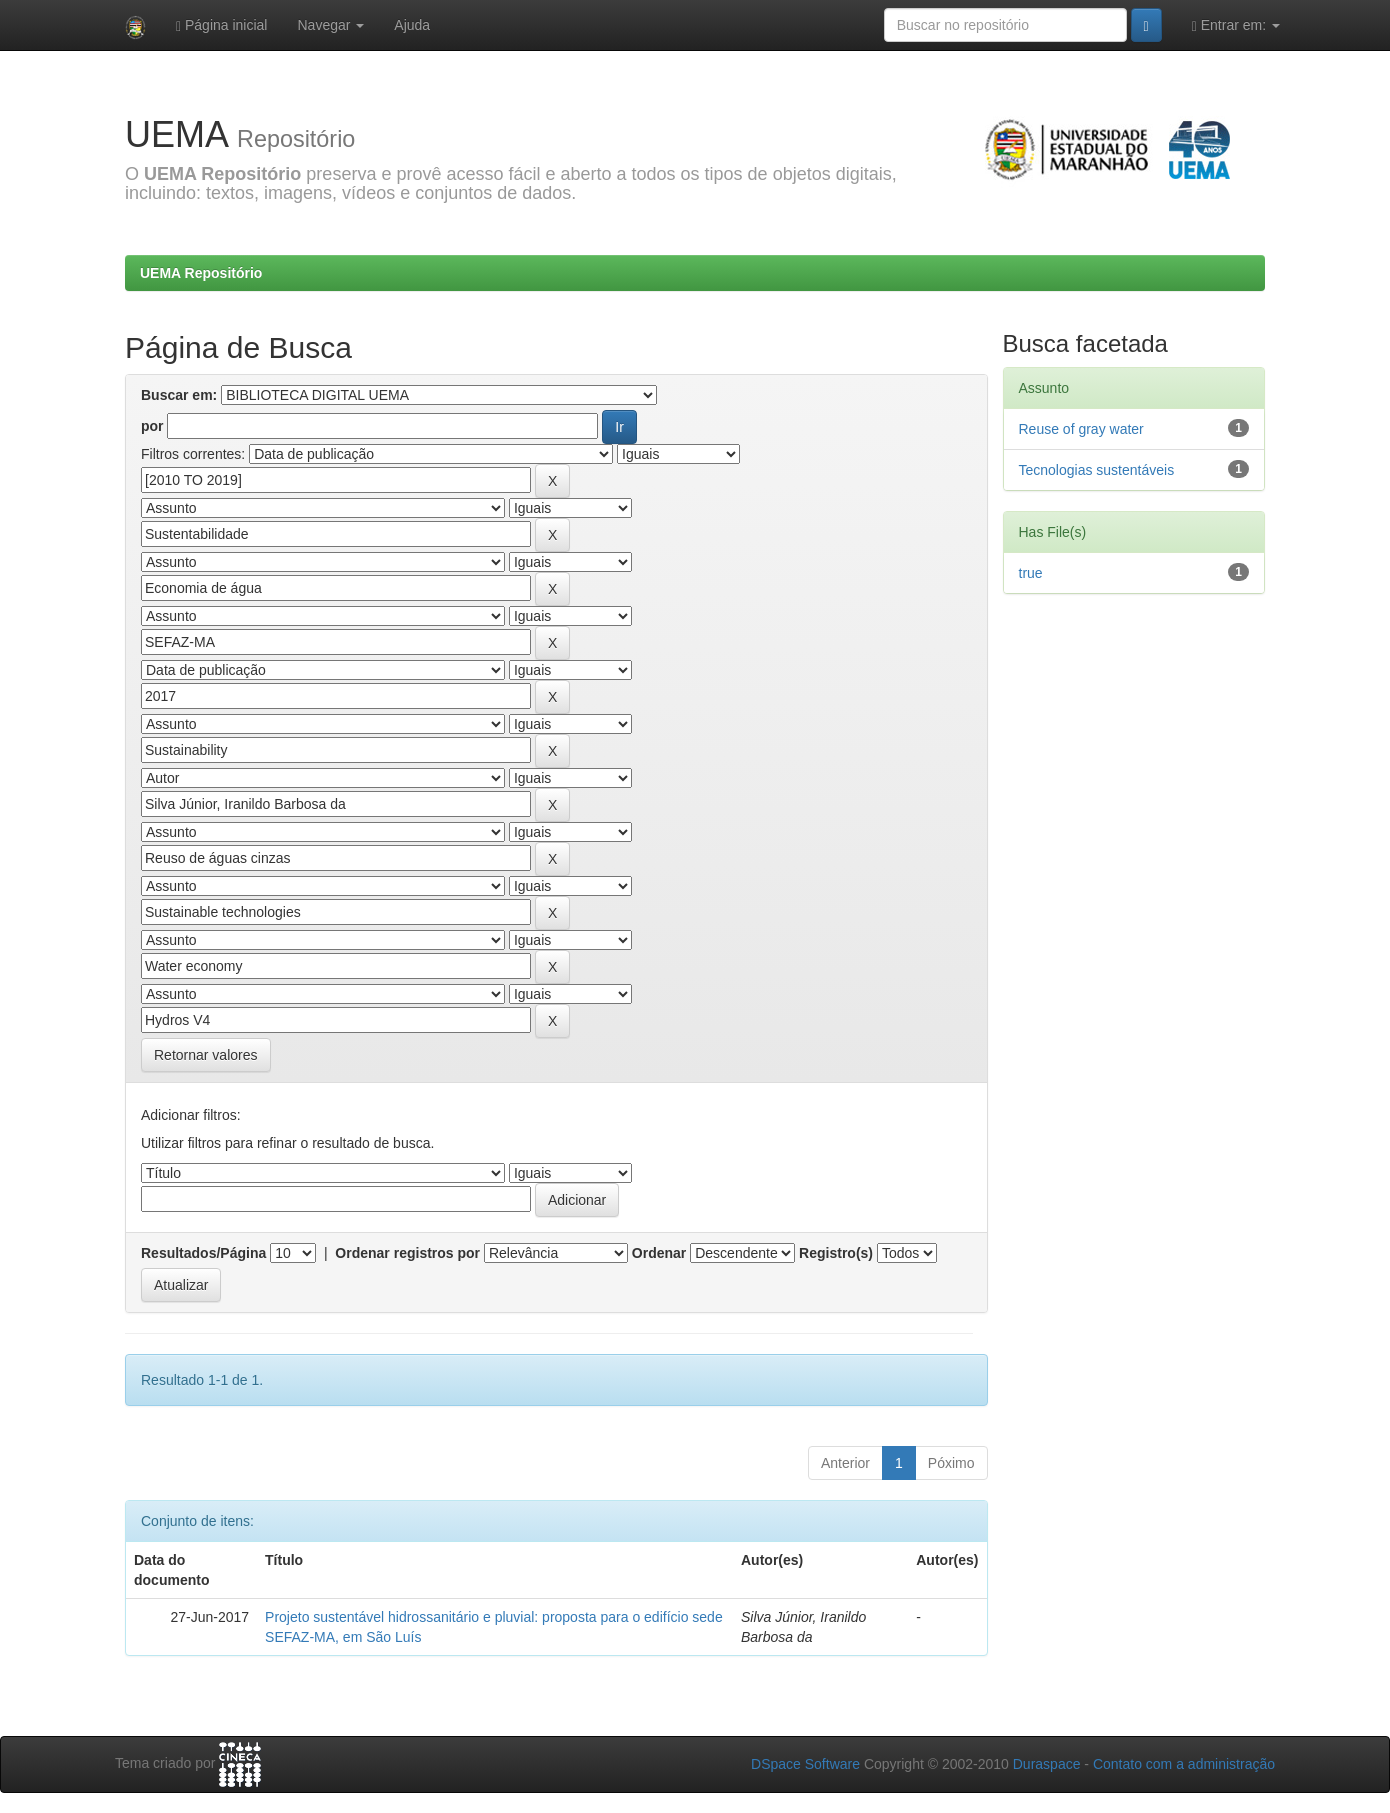  What do you see at coordinates (805, 1764) in the screenshot?
I see `DSpace Software` at bounding box center [805, 1764].